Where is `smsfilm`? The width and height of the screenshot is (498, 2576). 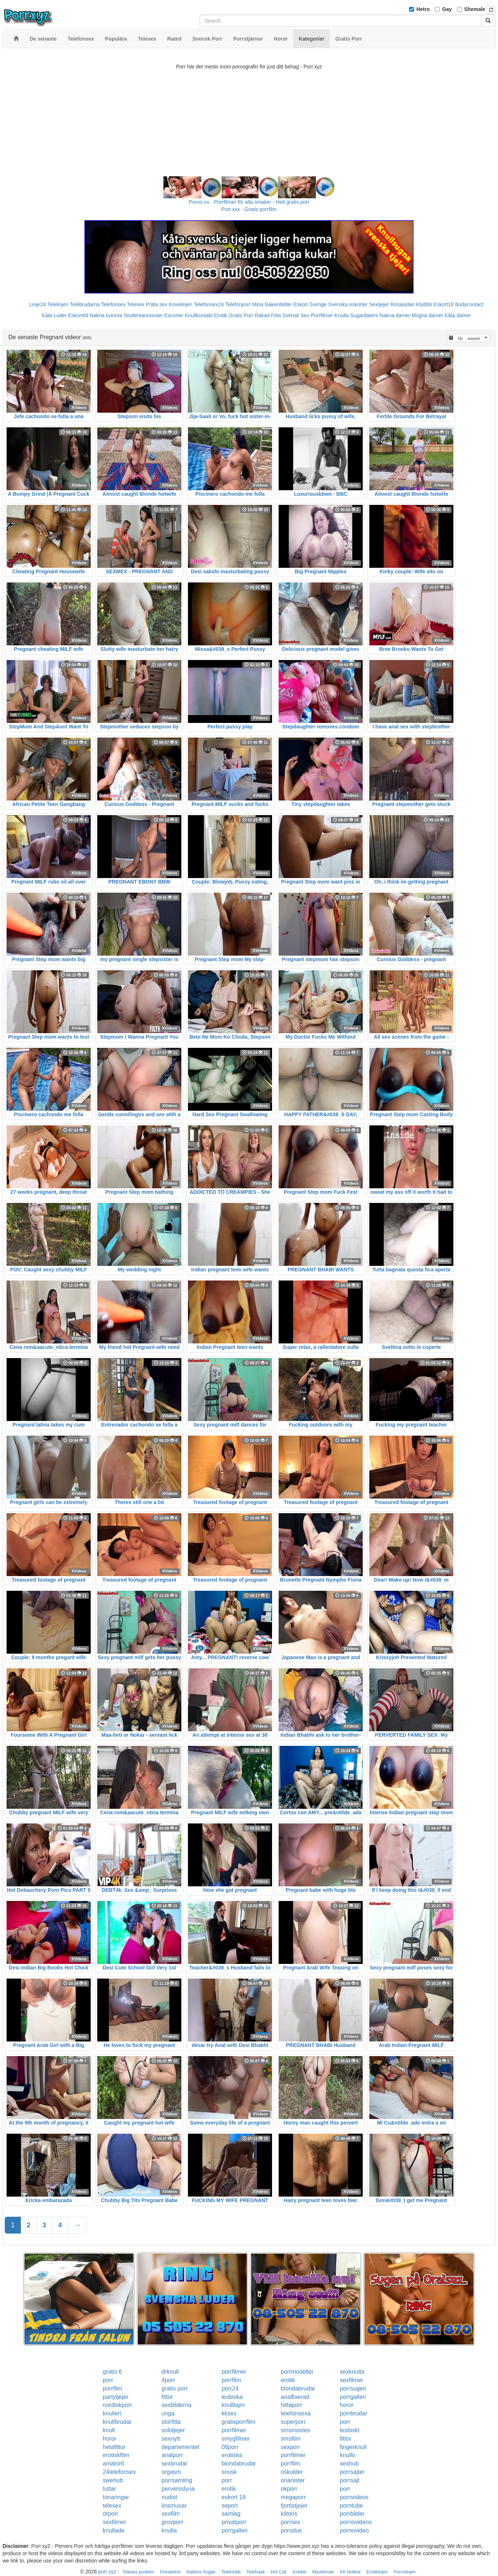
smsfilm is located at coordinates (291, 2439).